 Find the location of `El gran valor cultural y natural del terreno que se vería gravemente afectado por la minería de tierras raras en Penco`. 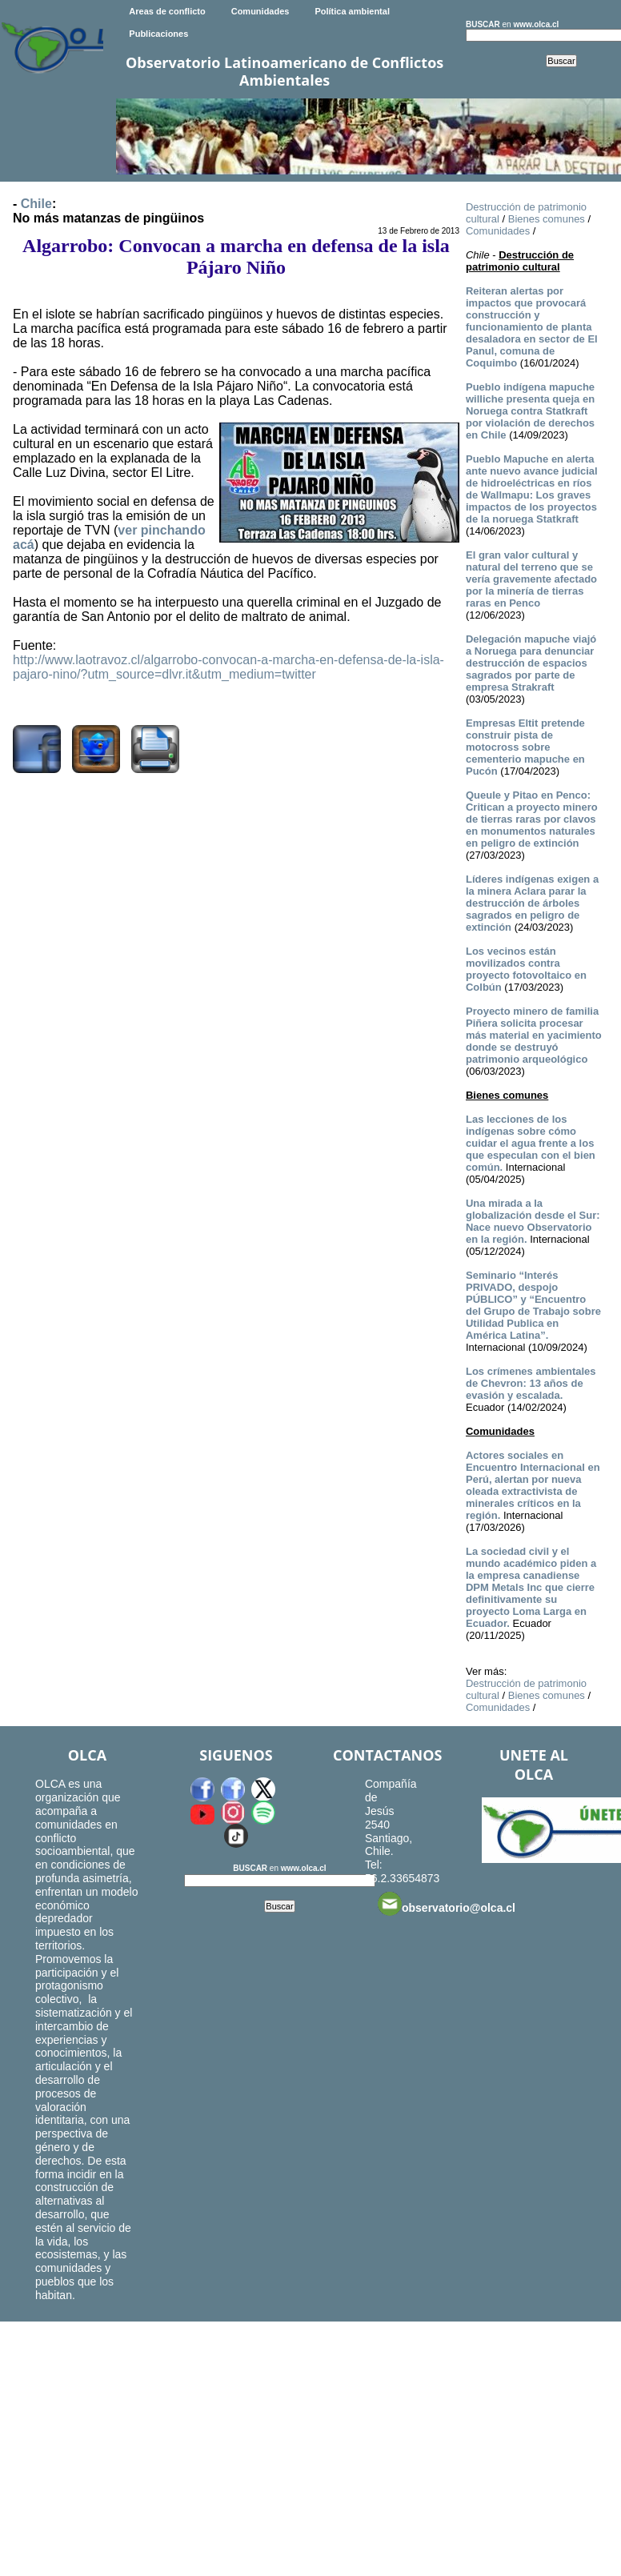

El gran valor cultural y natural del terreno que se vería gravemente afectado por la minería de tierras raras en Penco is located at coordinates (531, 579).